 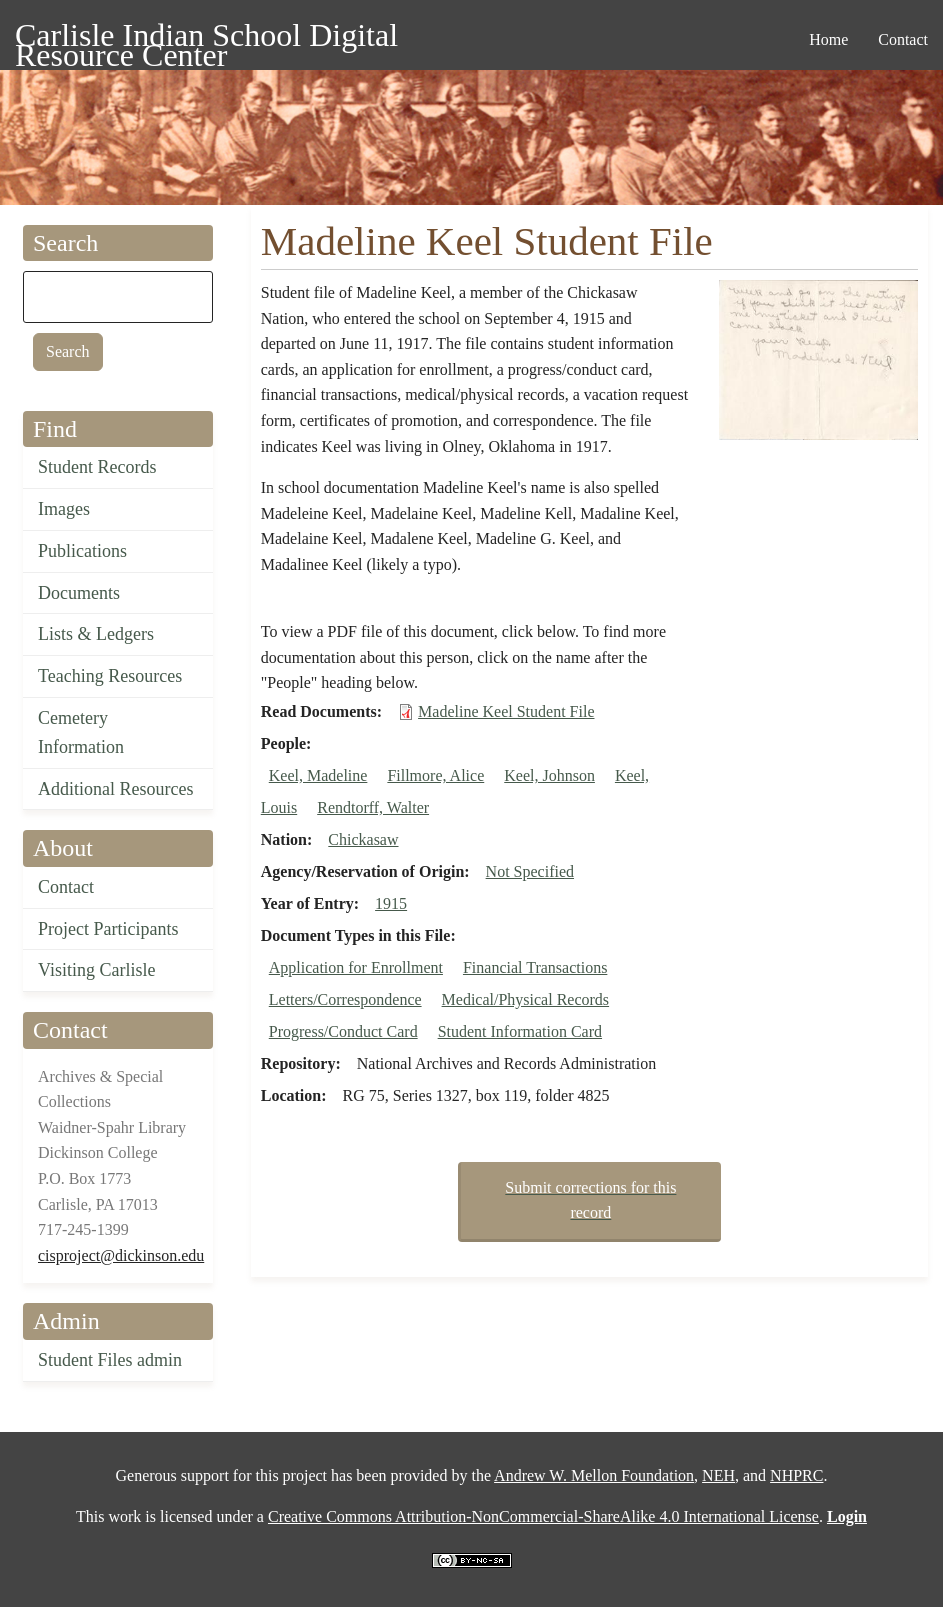 I want to click on Project Participants, so click(x=108, y=929).